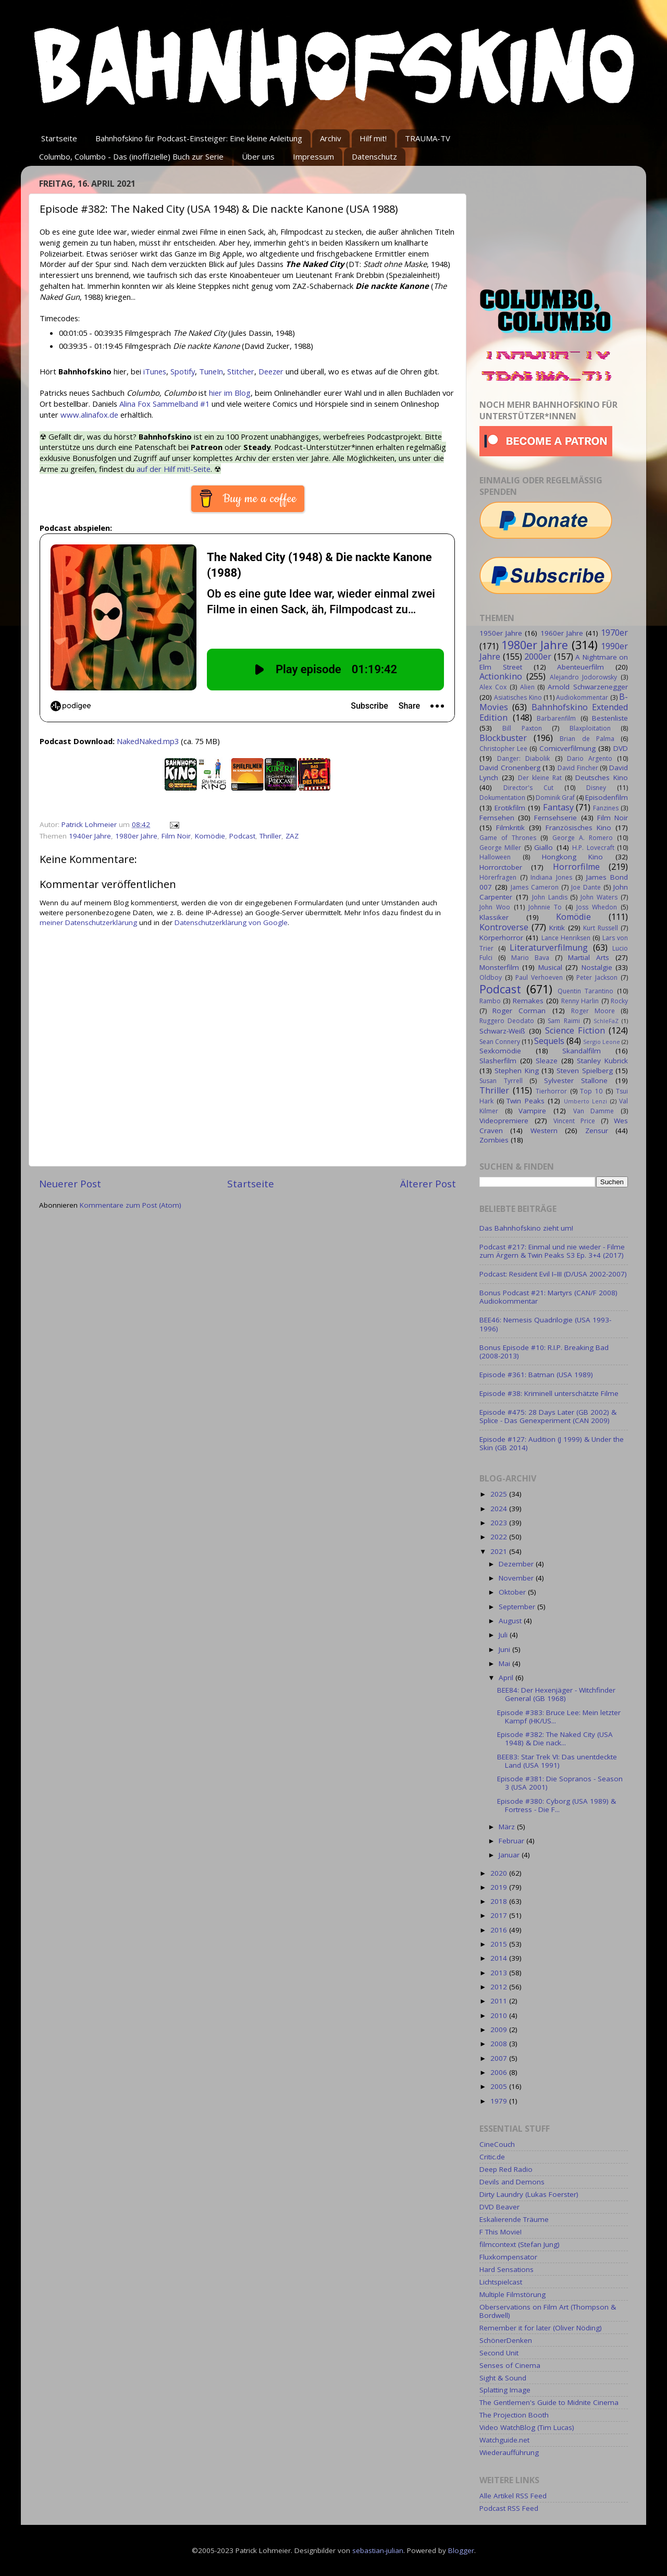 The image size is (667, 2576). What do you see at coordinates (548, 1297) in the screenshot?
I see `Bonus Podcast #21: Martyrs (CAN/F 2008) Audiokommentar` at bounding box center [548, 1297].